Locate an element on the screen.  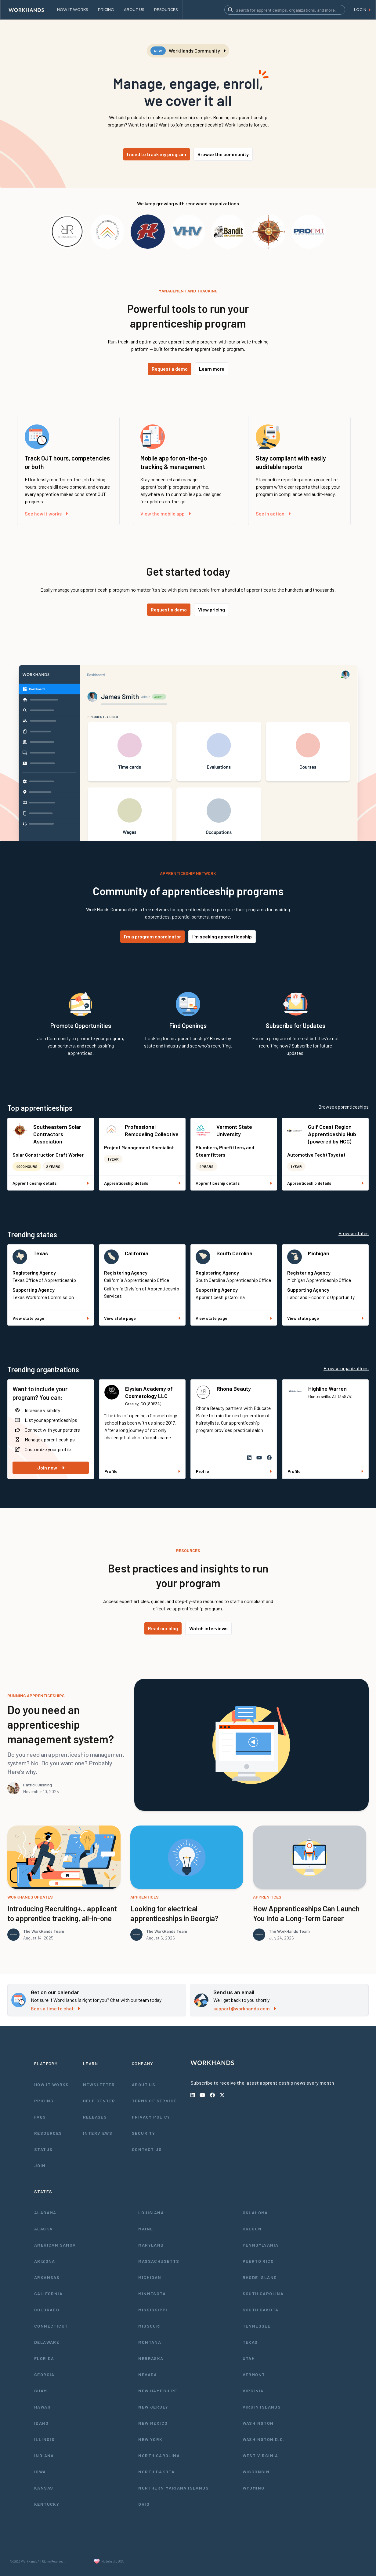
Contact Us is located at coordinates (147, 2149).